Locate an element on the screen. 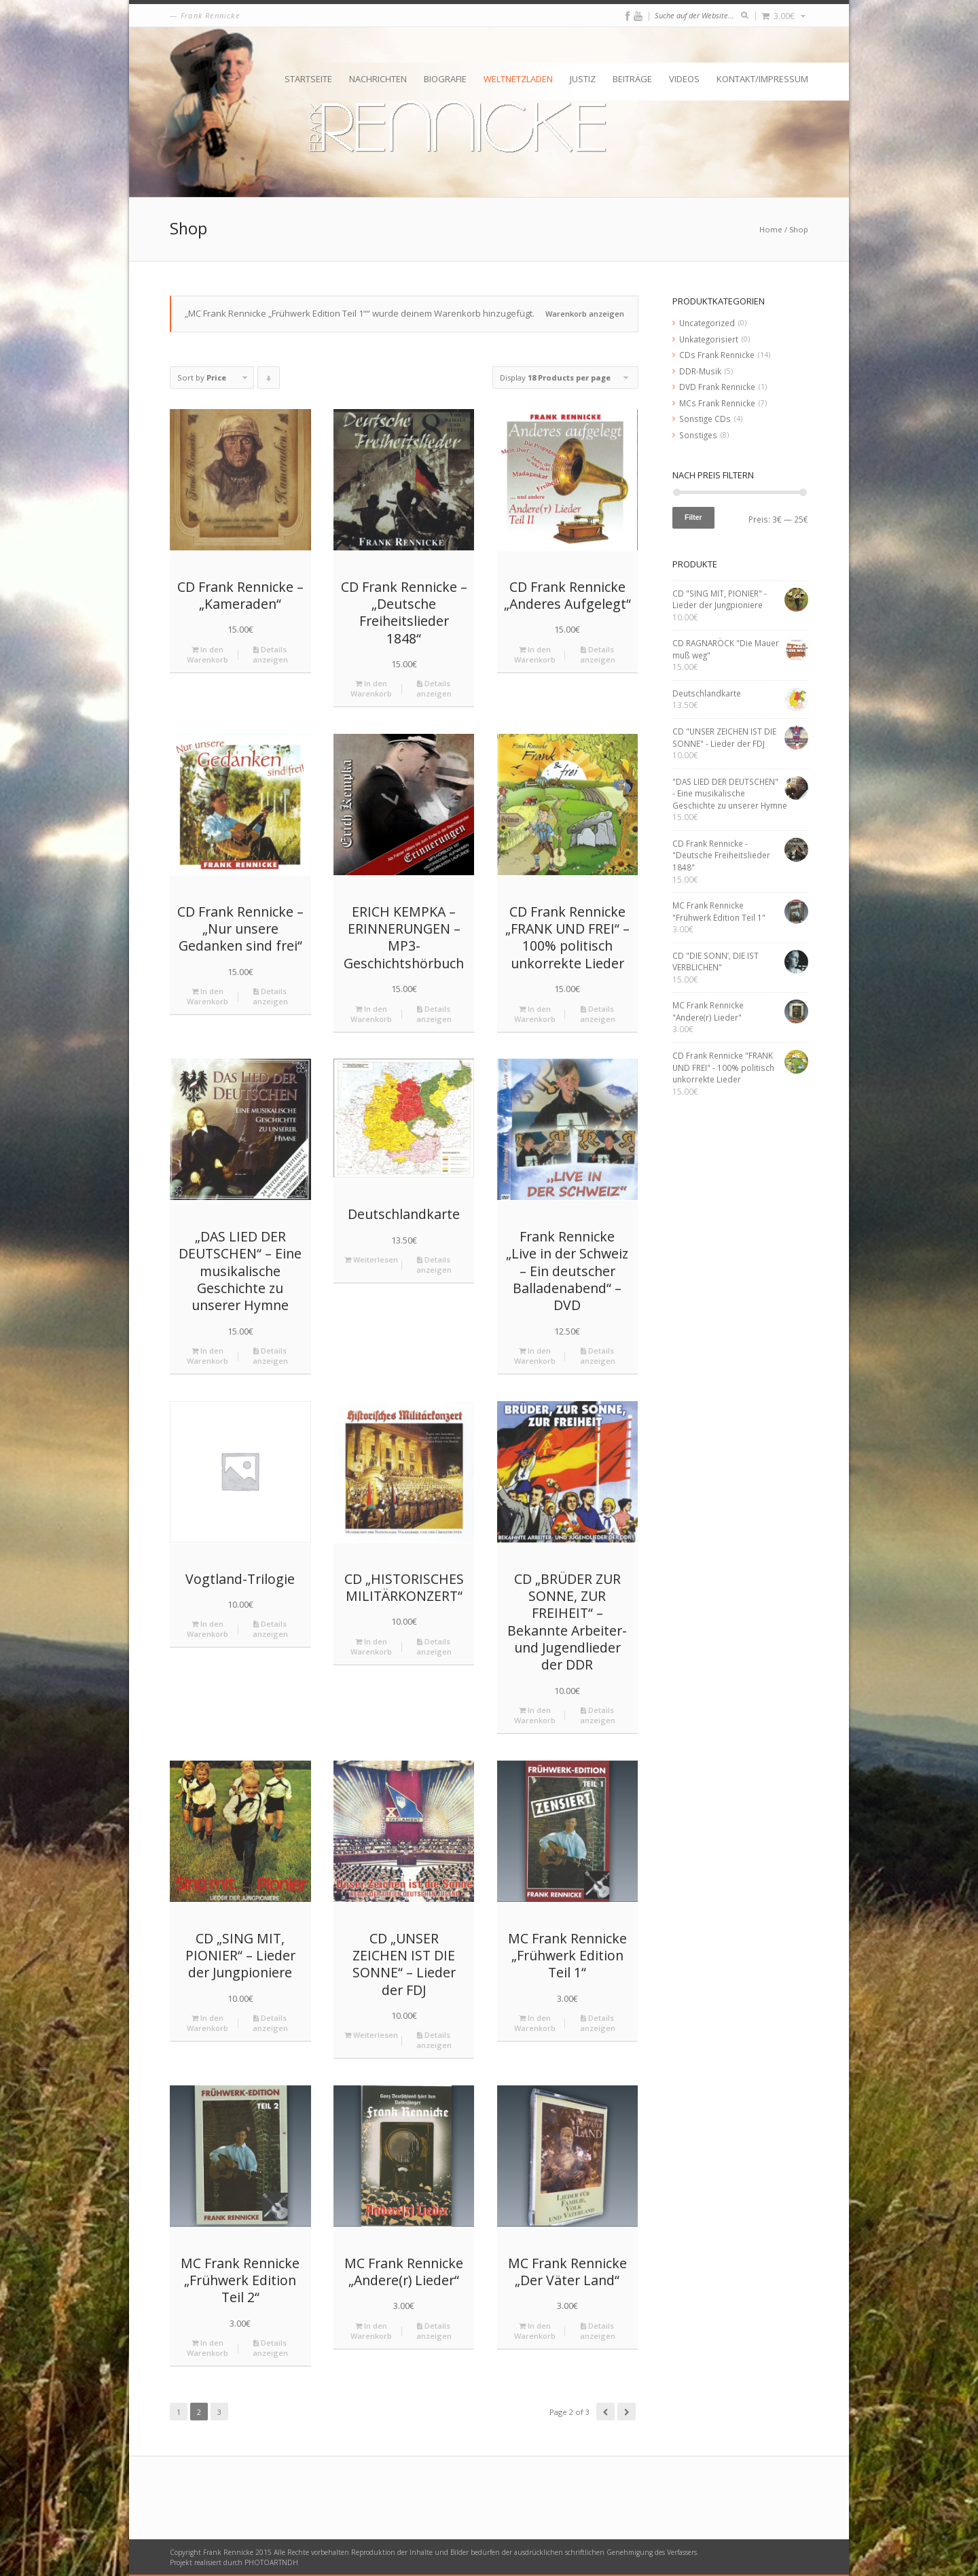  In den Warenkorb [„MC Frank Rennicke "Der Väter Land"“ zu deinem Warenkorb hinzufügen] is located at coordinates (535, 2331).